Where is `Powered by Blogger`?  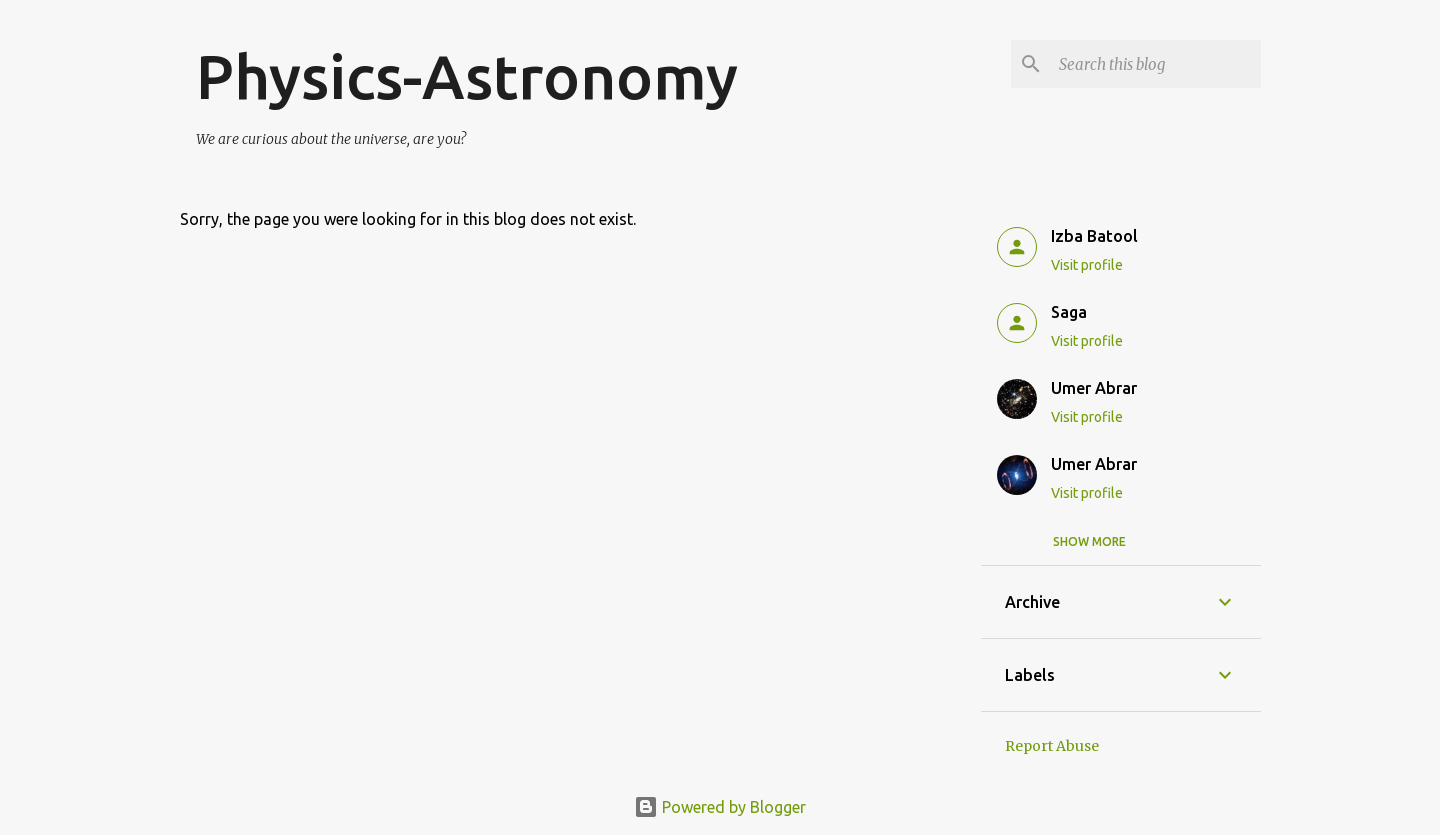
Powered by Blogger is located at coordinates (720, 807).